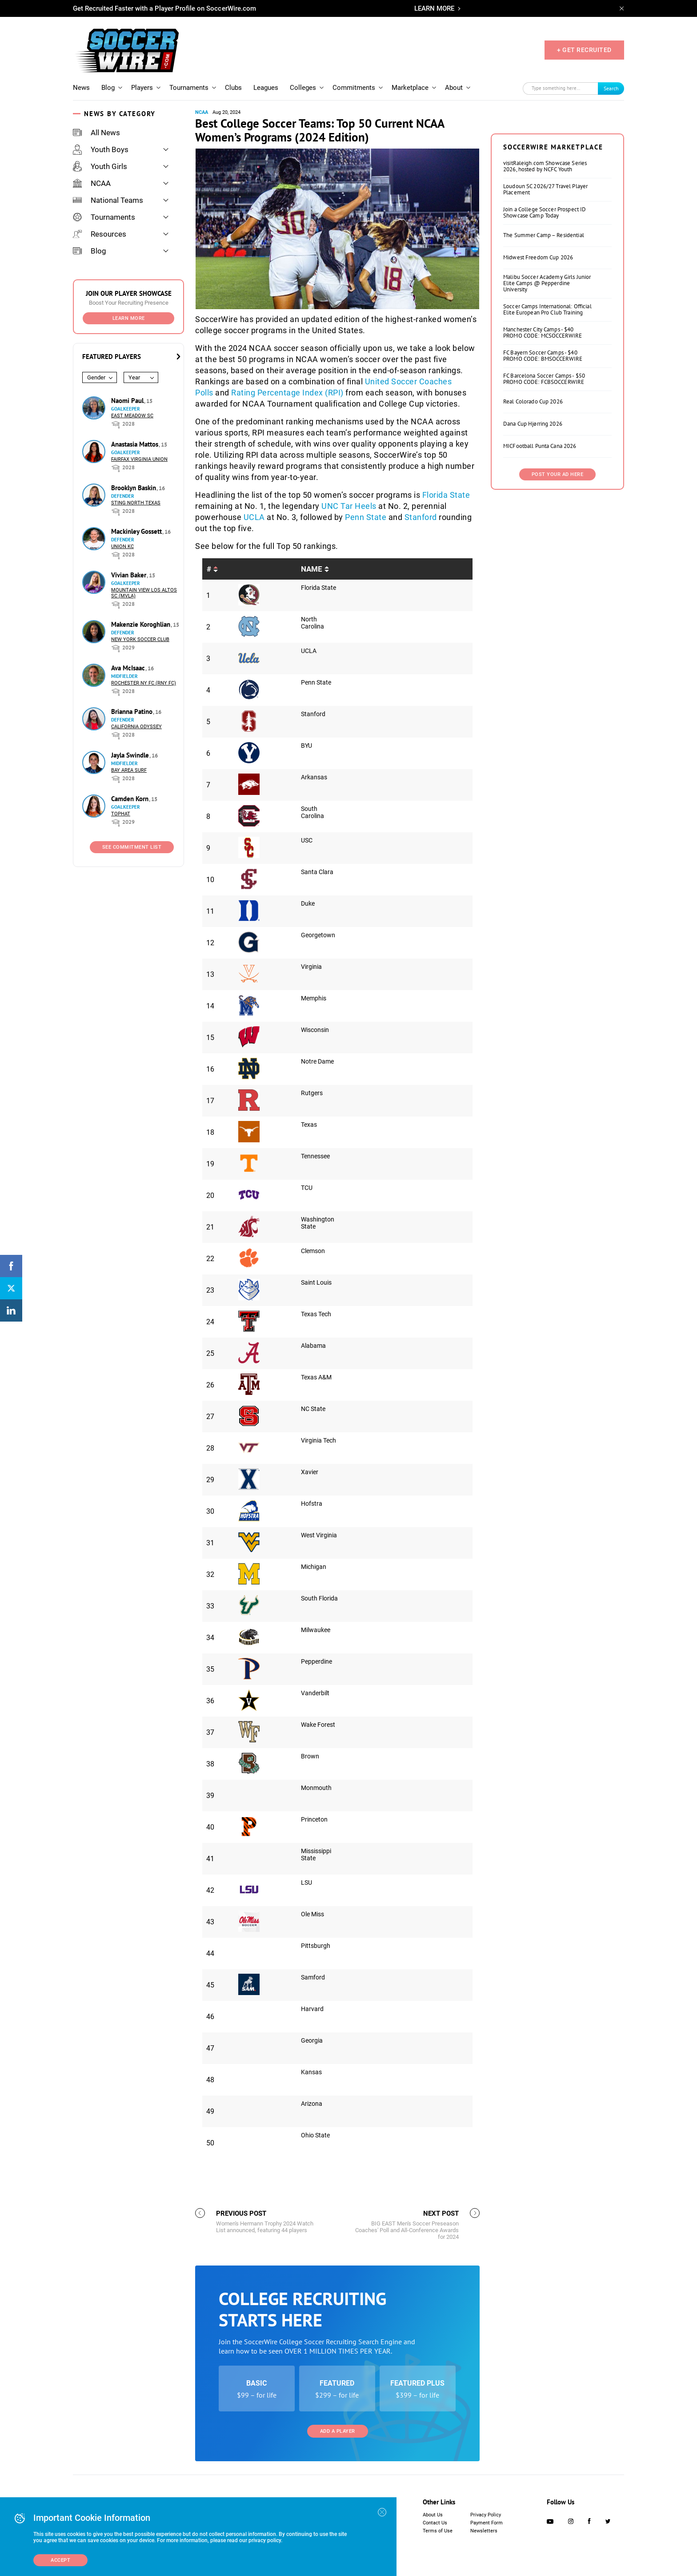 The width and height of the screenshot is (697, 2576). What do you see at coordinates (485, 2515) in the screenshot?
I see `Privacy Policy` at bounding box center [485, 2515].